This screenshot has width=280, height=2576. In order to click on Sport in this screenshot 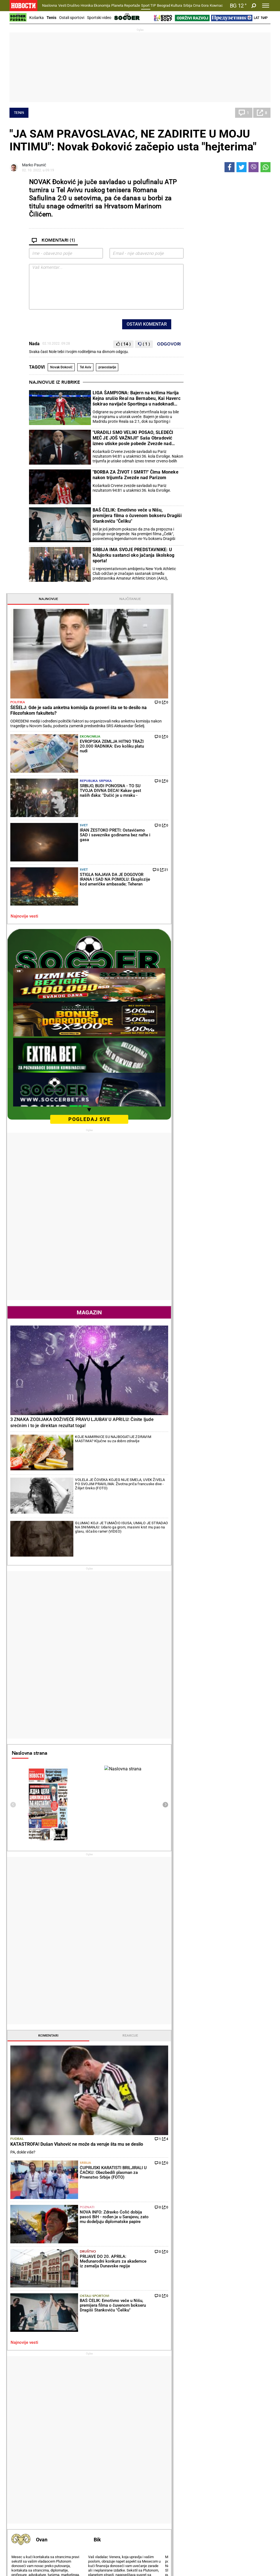, I will do `click(145, 5)`.